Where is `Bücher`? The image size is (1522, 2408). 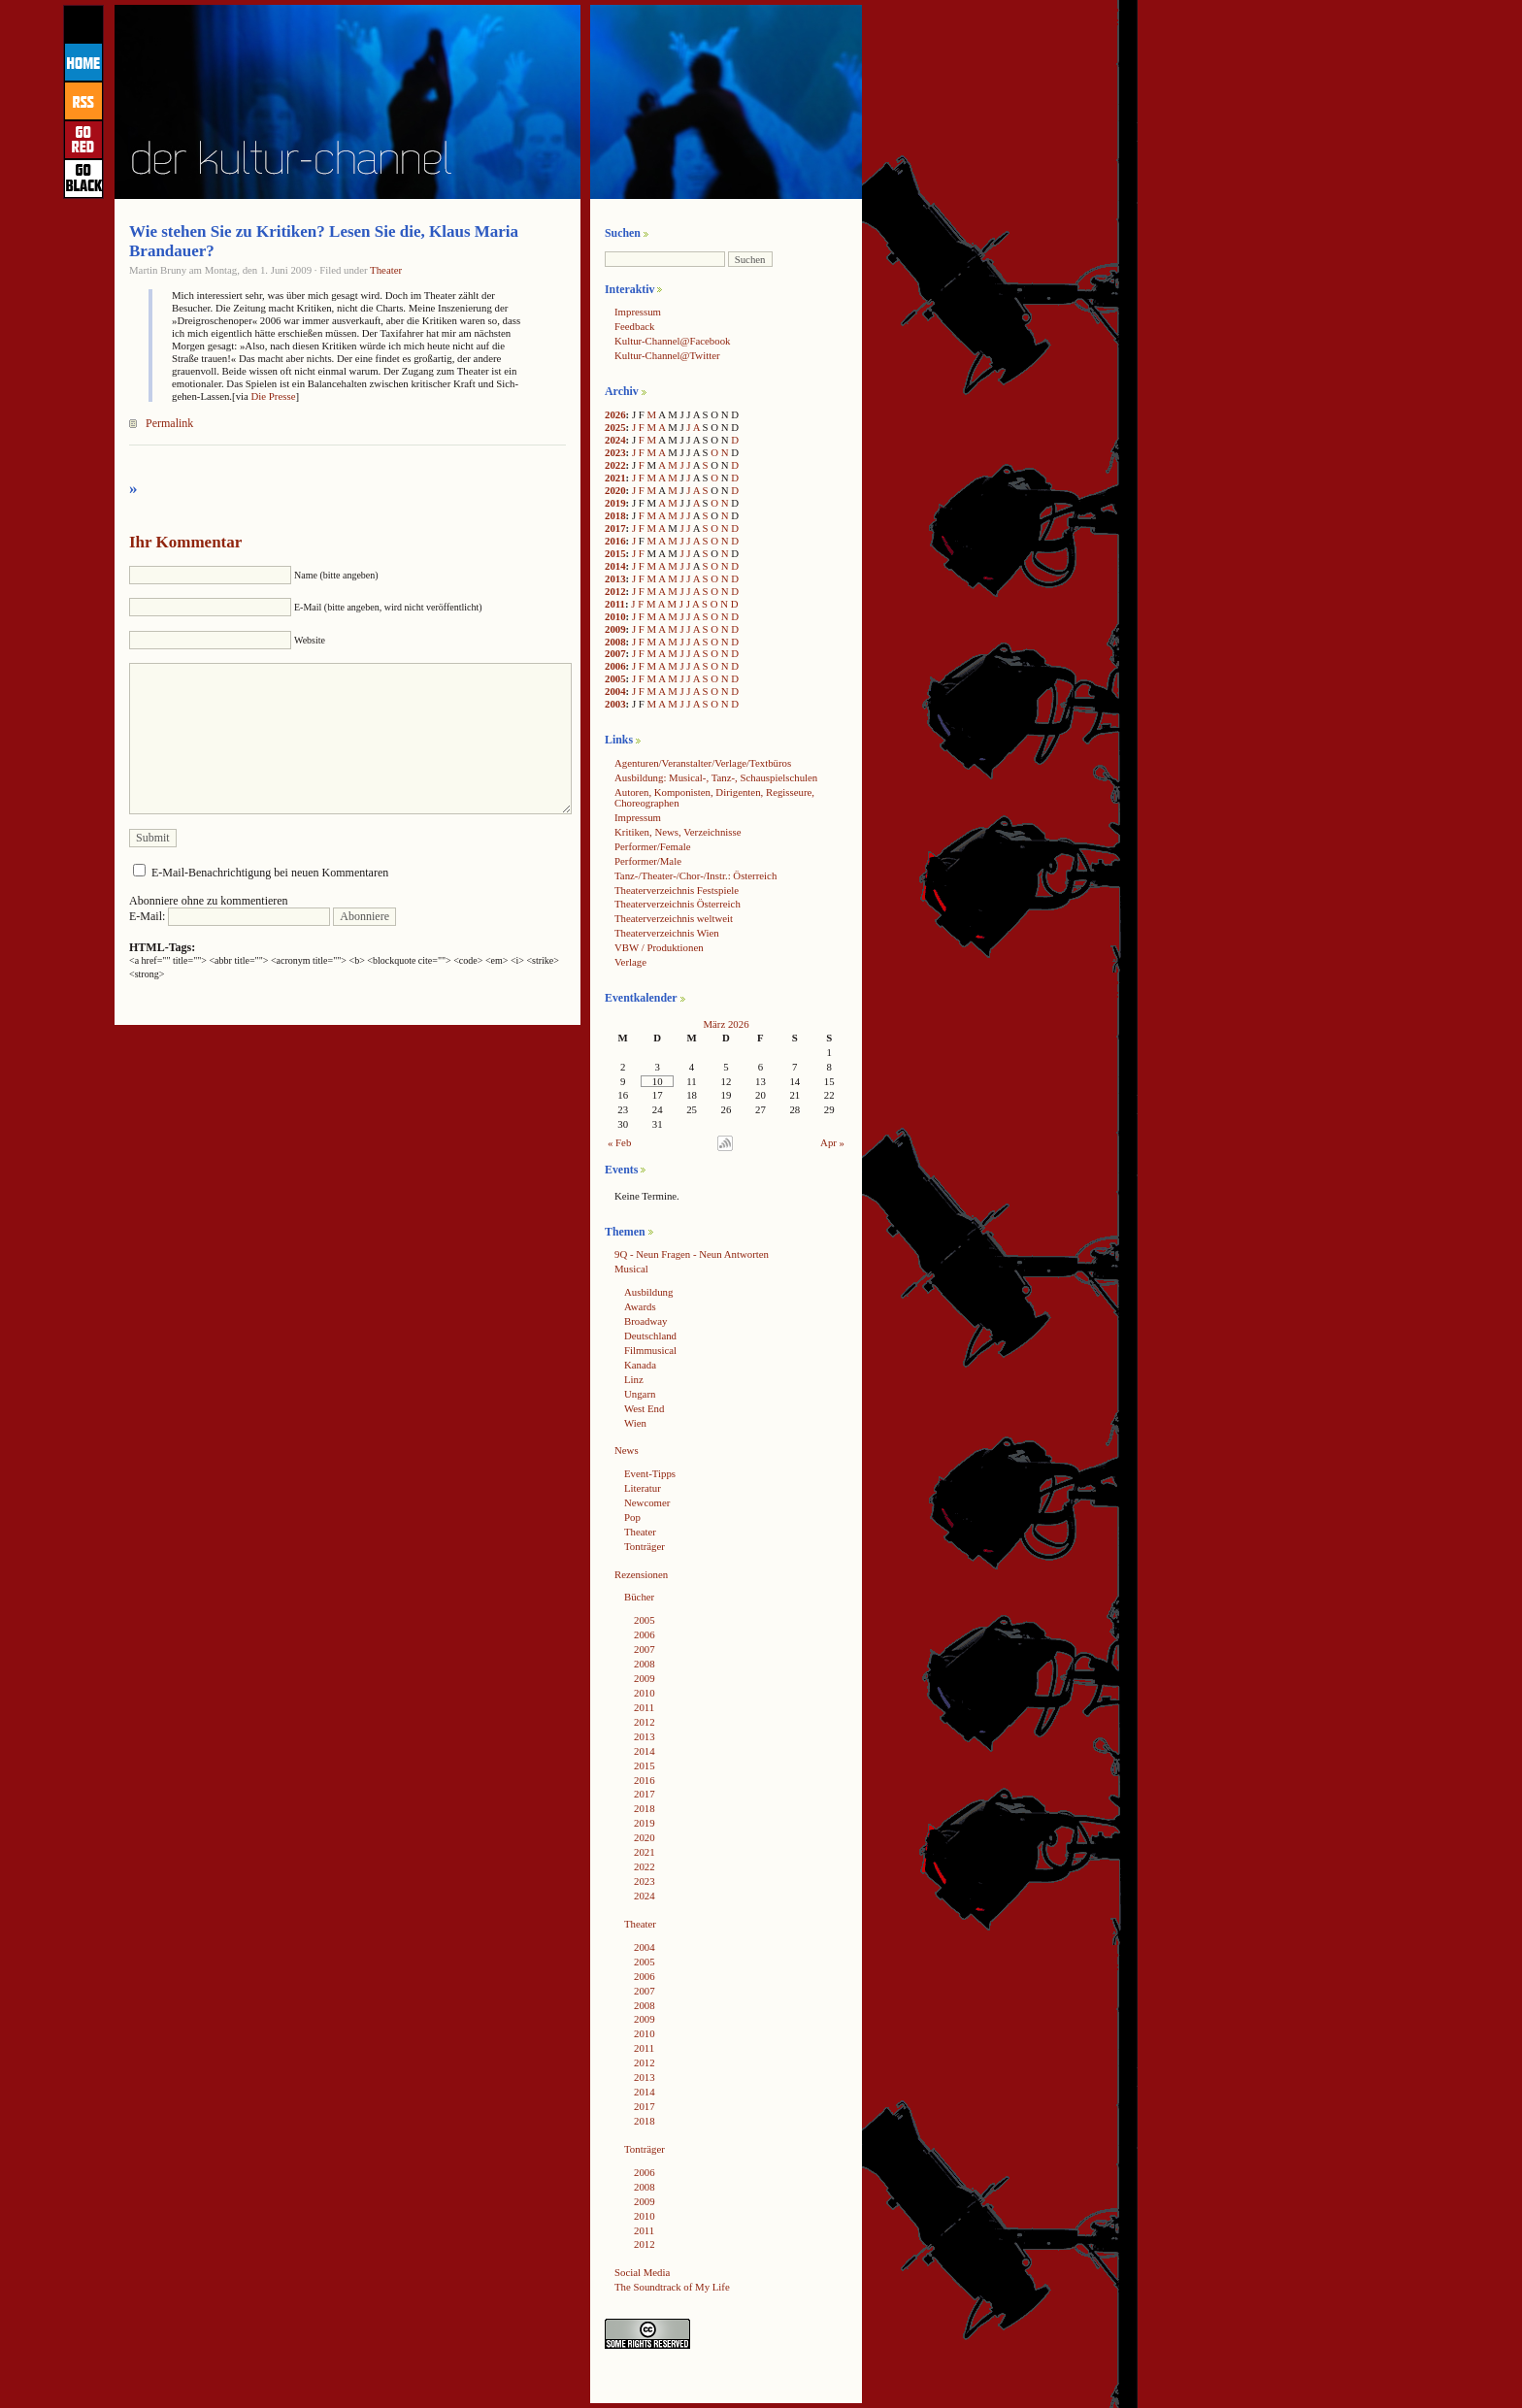 Bücher is located at coordinates (639, 1596).